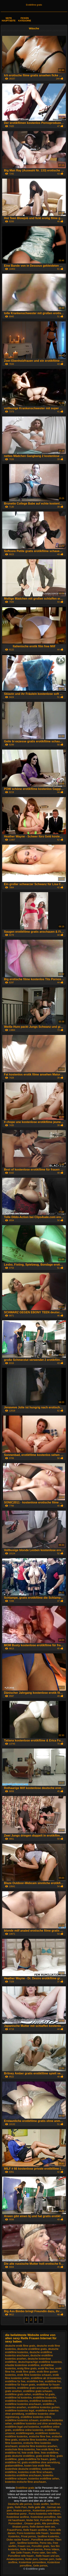 Image resolution: width=68 pixels, height=2576 pixels. Describe the element at coordinates (44, 2394) in the screenshot. I see `erotikfilme hd gratis` at that location.